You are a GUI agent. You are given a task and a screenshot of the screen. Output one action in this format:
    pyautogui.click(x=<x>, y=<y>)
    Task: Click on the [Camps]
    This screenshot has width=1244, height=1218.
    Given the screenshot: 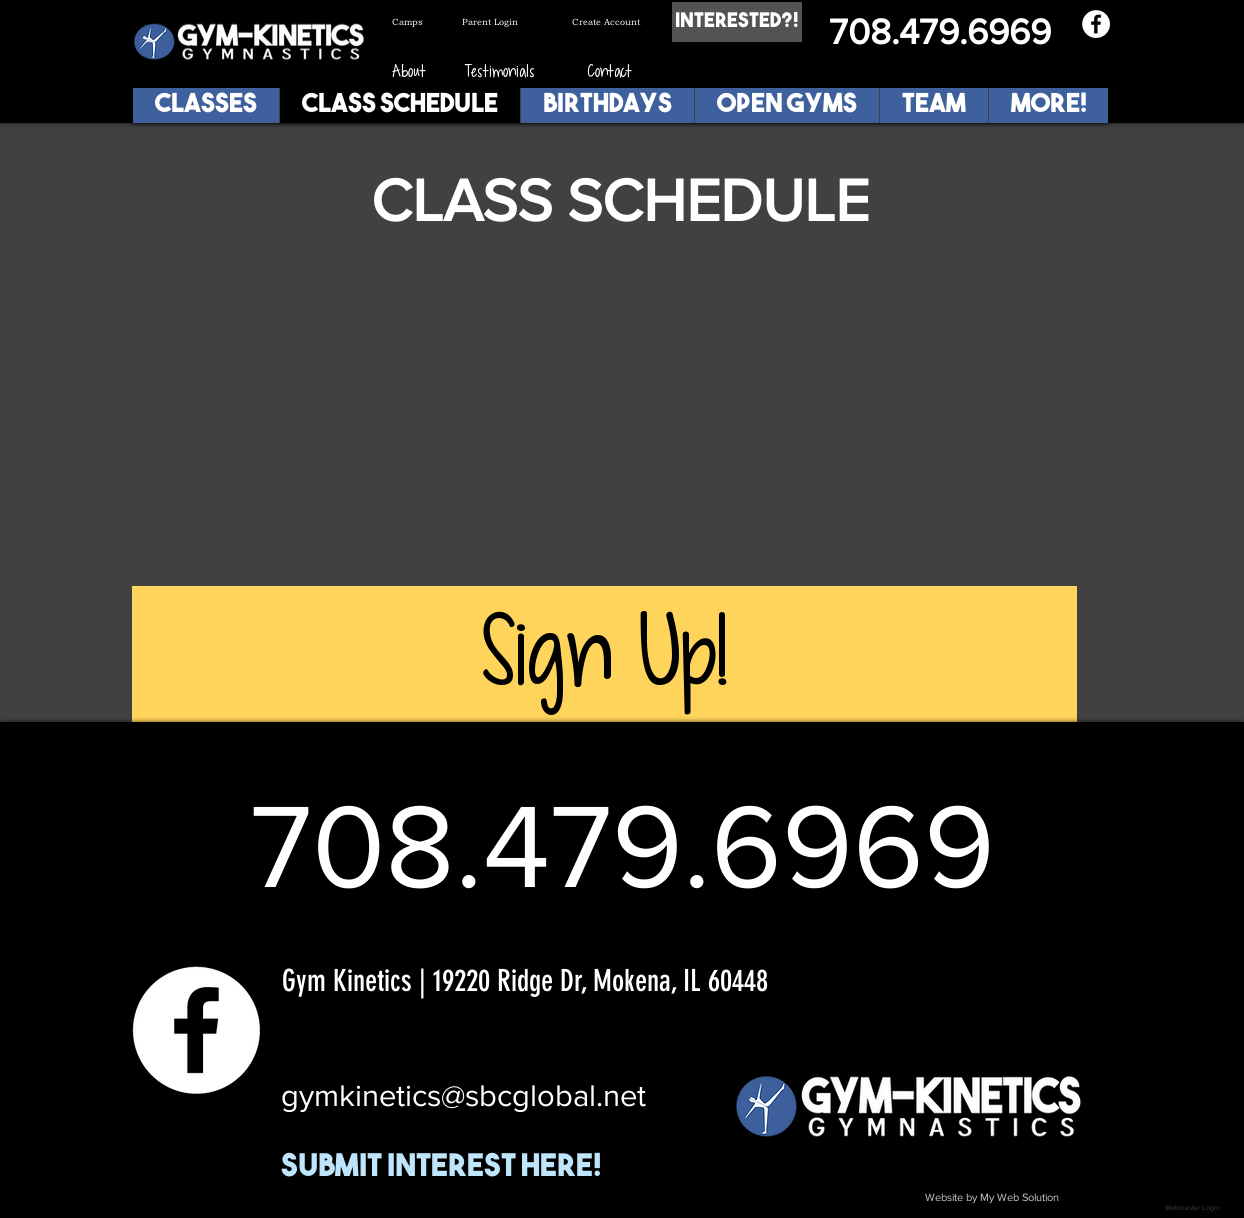 What is the action you would take?
    pyautogui.click(x=427, y=22)
    